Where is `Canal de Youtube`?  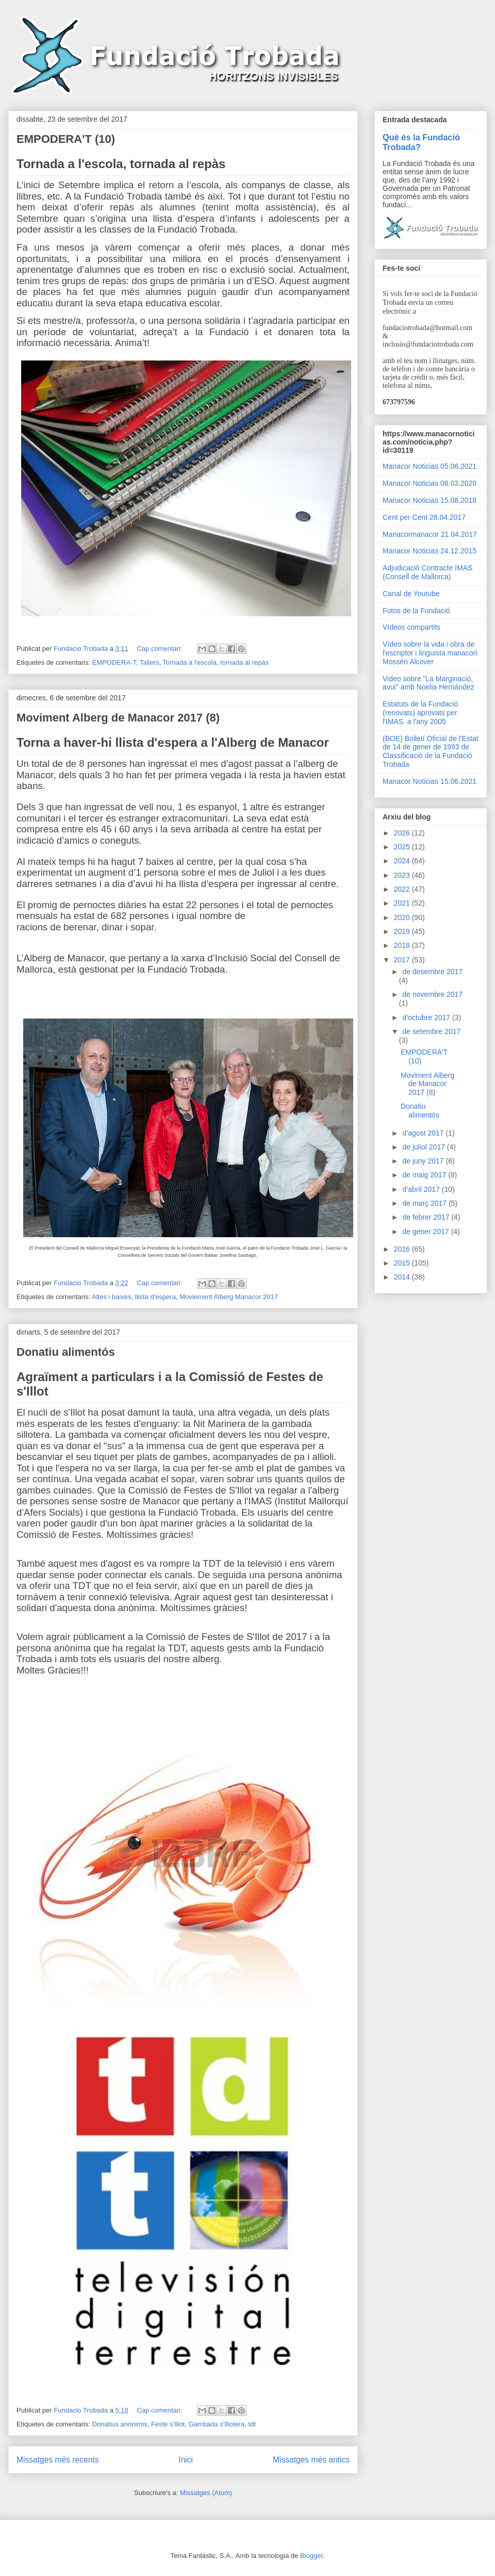
Canal de Youtube is located at coordinates (411, 593).